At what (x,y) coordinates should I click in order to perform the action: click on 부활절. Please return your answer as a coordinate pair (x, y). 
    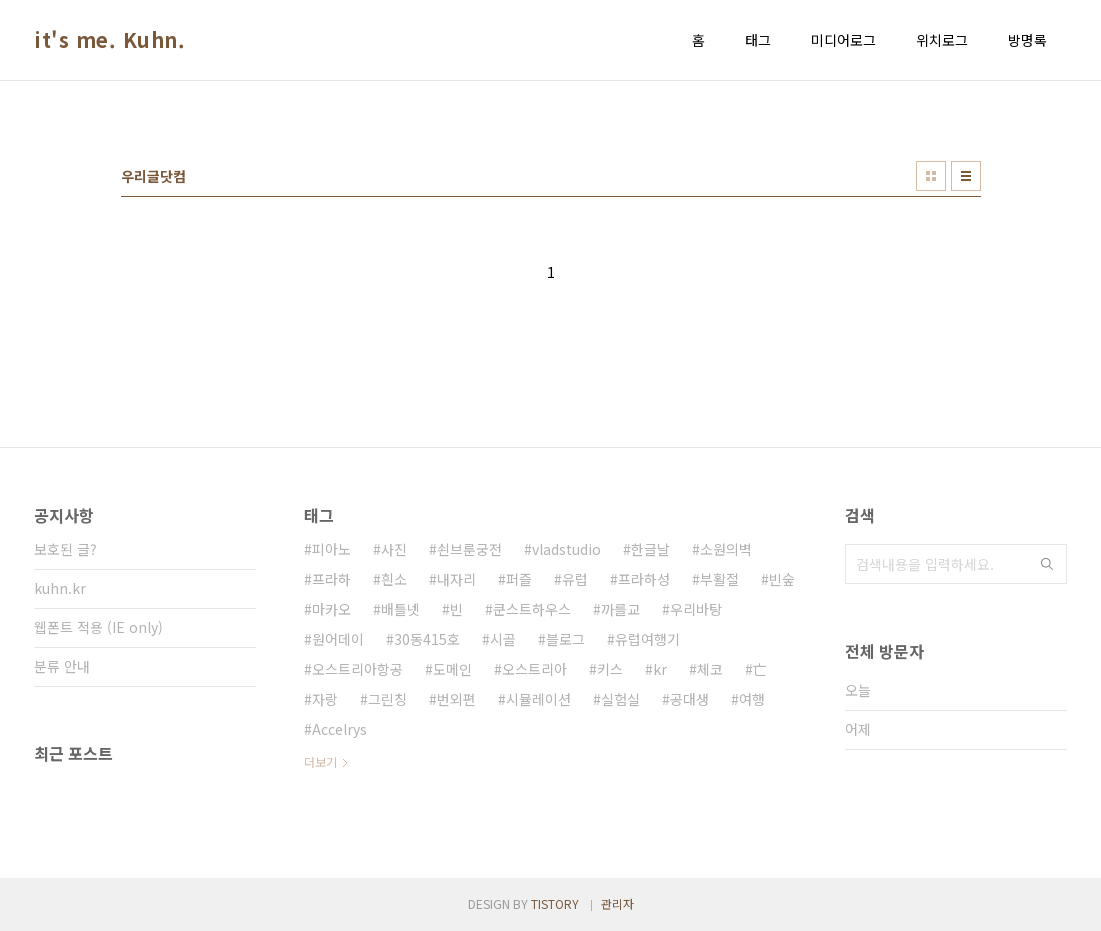
    Looking at the image, I should click on (719, 579).